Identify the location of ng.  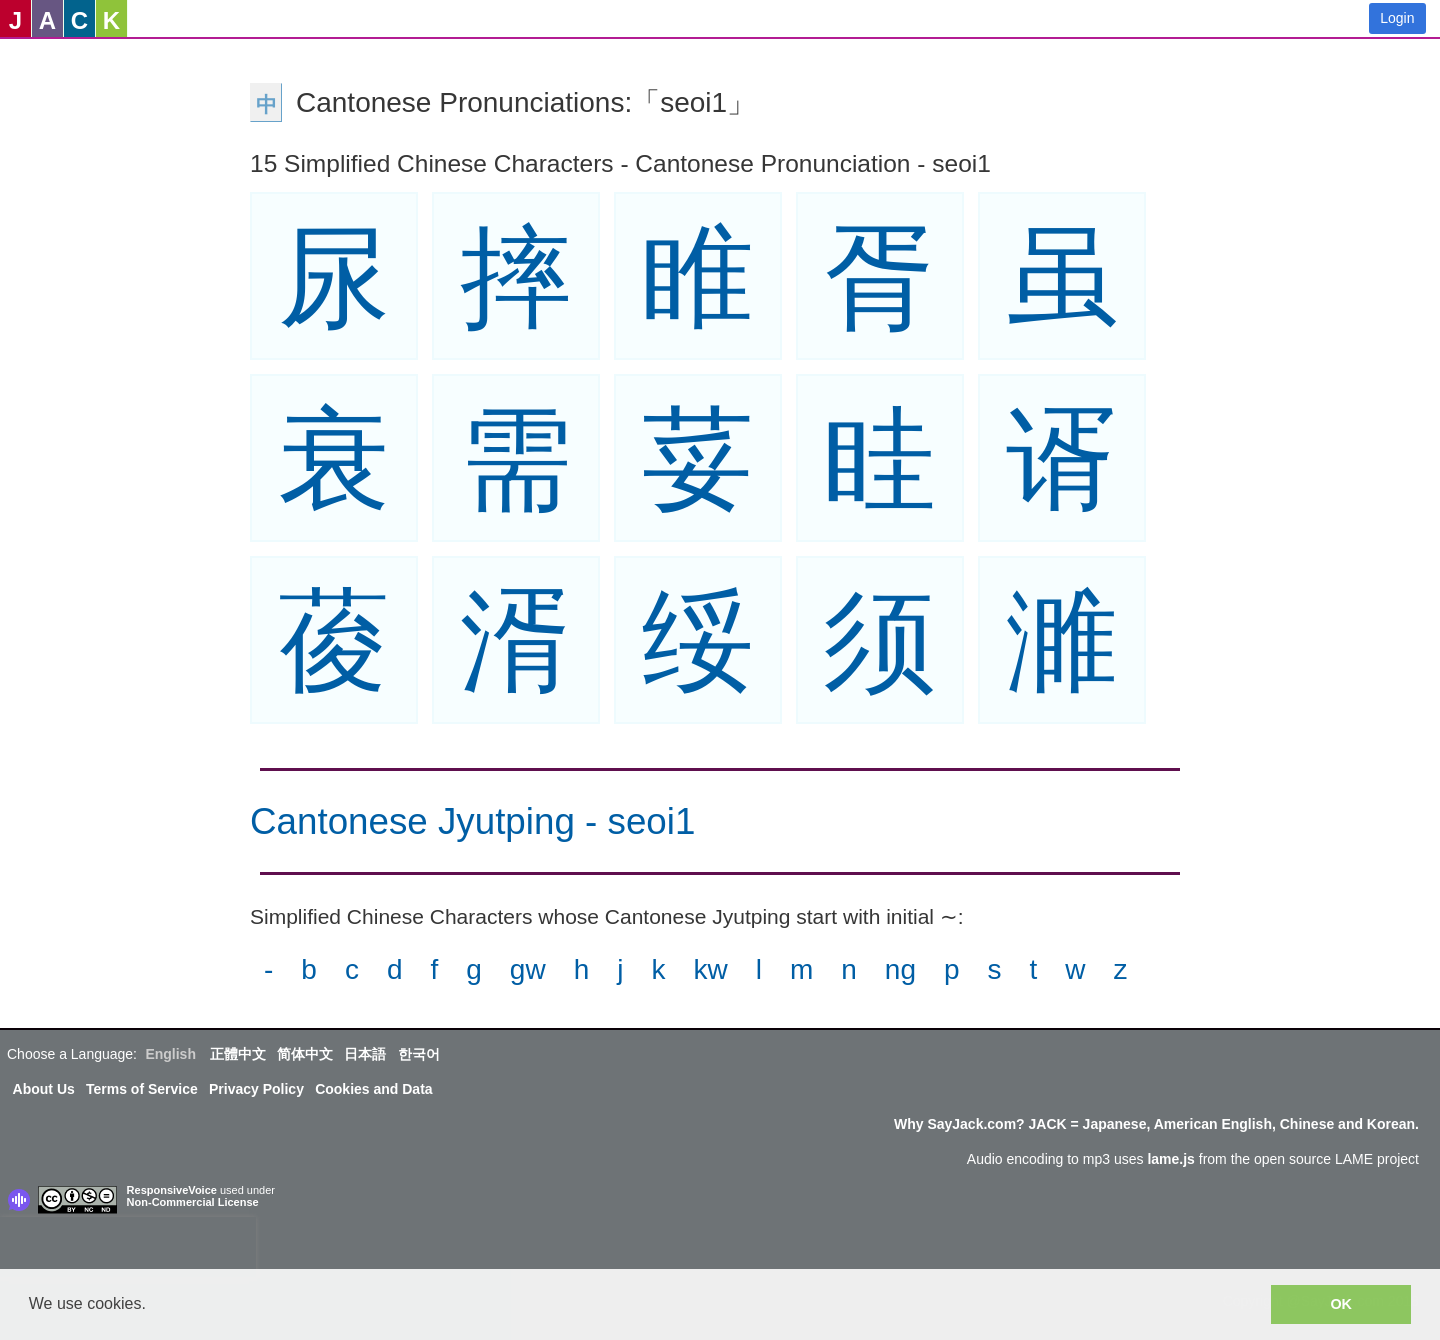
(900, 969).